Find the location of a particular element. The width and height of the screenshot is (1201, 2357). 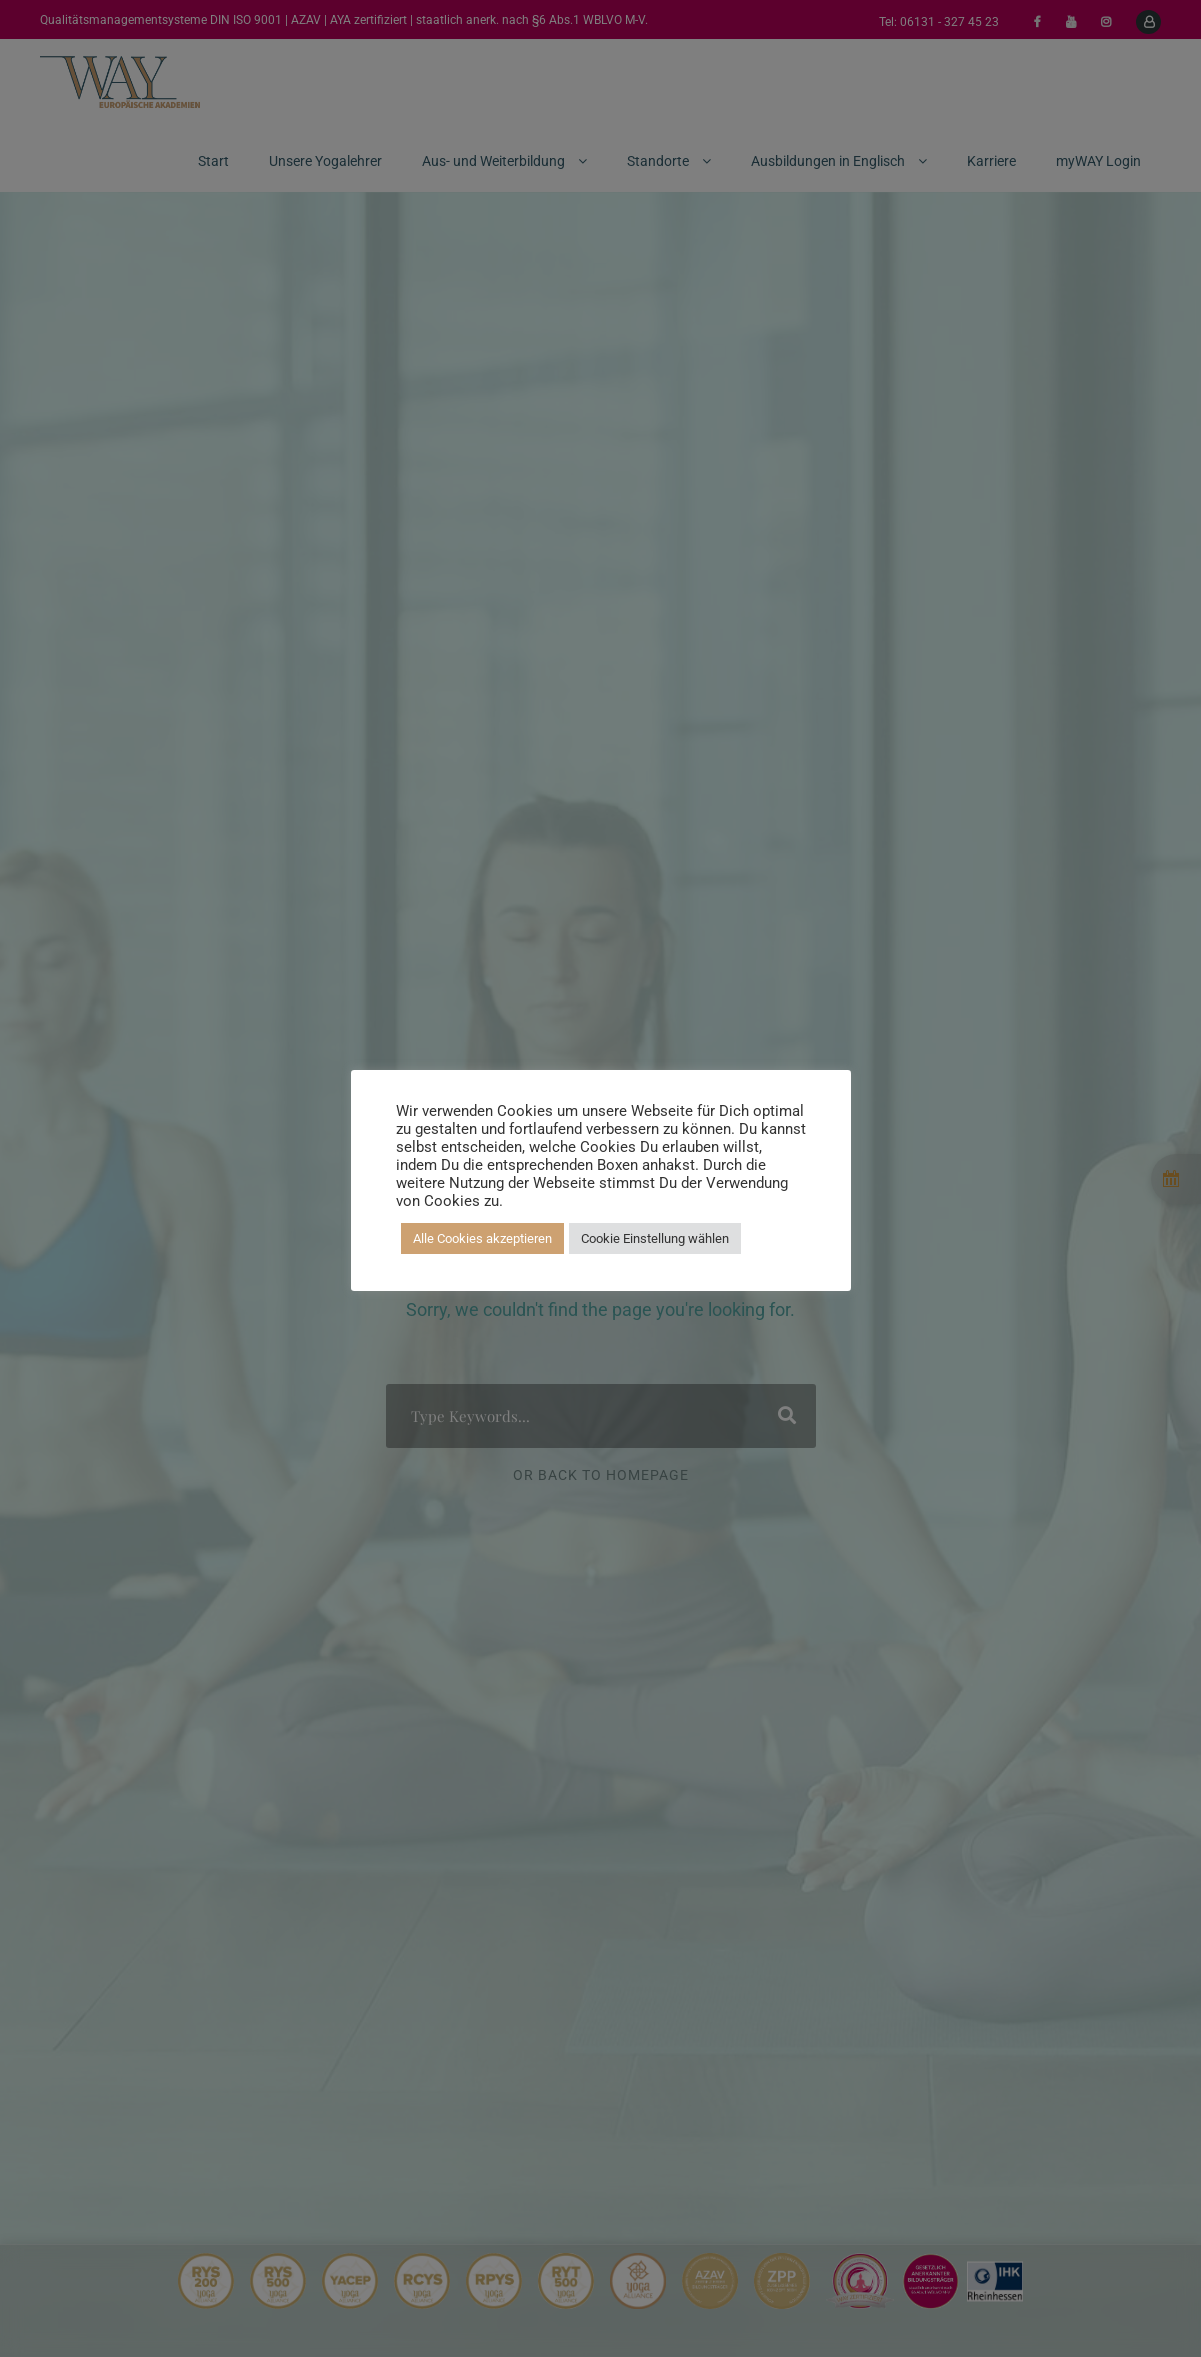

Cookie Einstellung wählen [button] is located at coordinates (655, 1238).